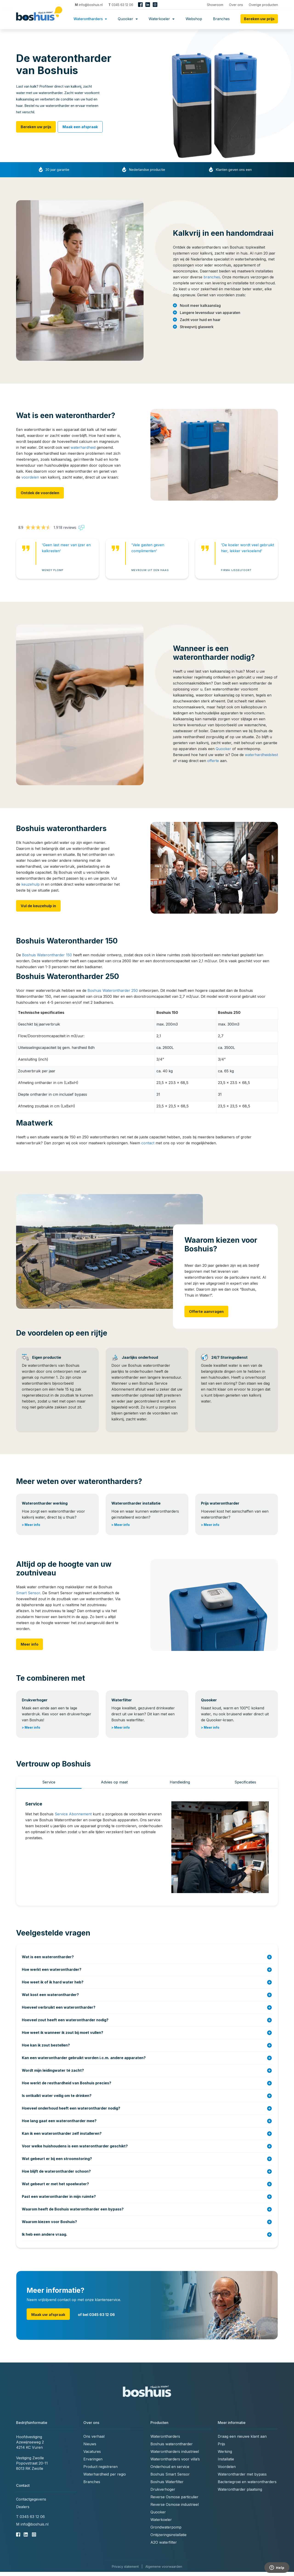 The image size is (294, 2576). What do you see at coordinates (125, 2571) in the screenshot?
I see `Privacy statement` at bounding box center [125, 2571].